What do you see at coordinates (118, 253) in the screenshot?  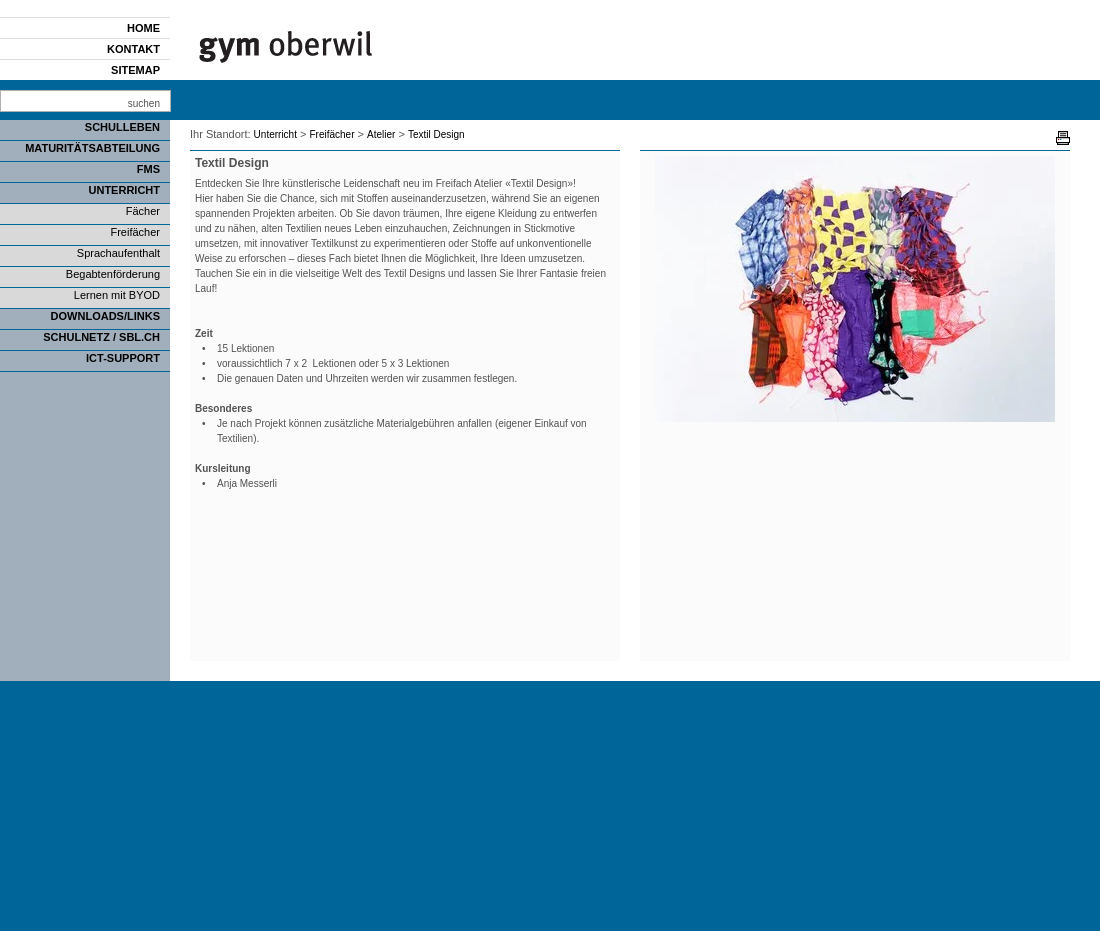 I see `Sprachaufenthalt` at bounding box center [118, 253].